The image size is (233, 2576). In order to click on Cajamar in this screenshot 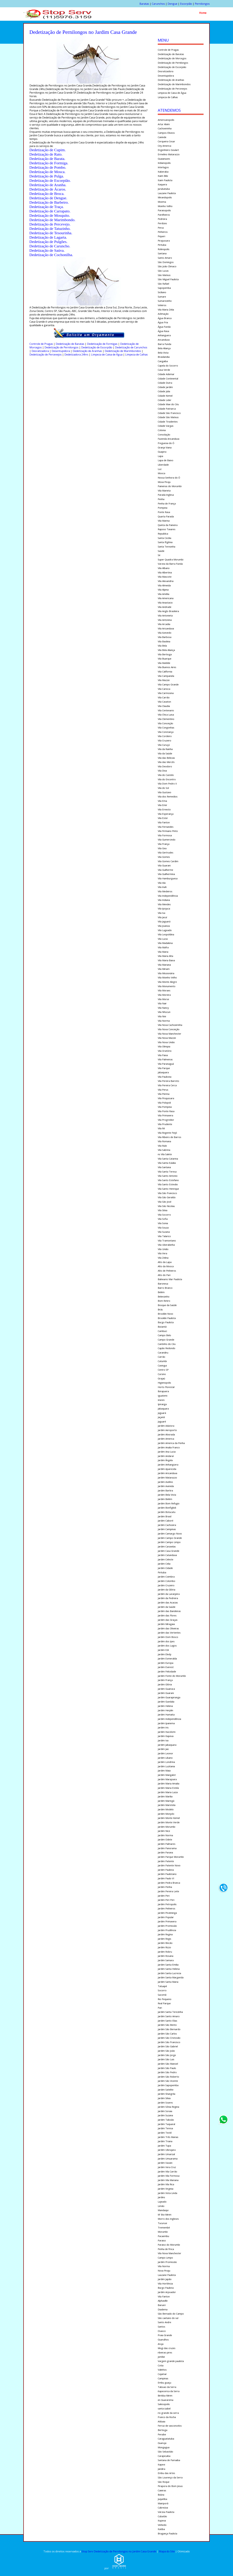, I will do `click(162, 2374)`.